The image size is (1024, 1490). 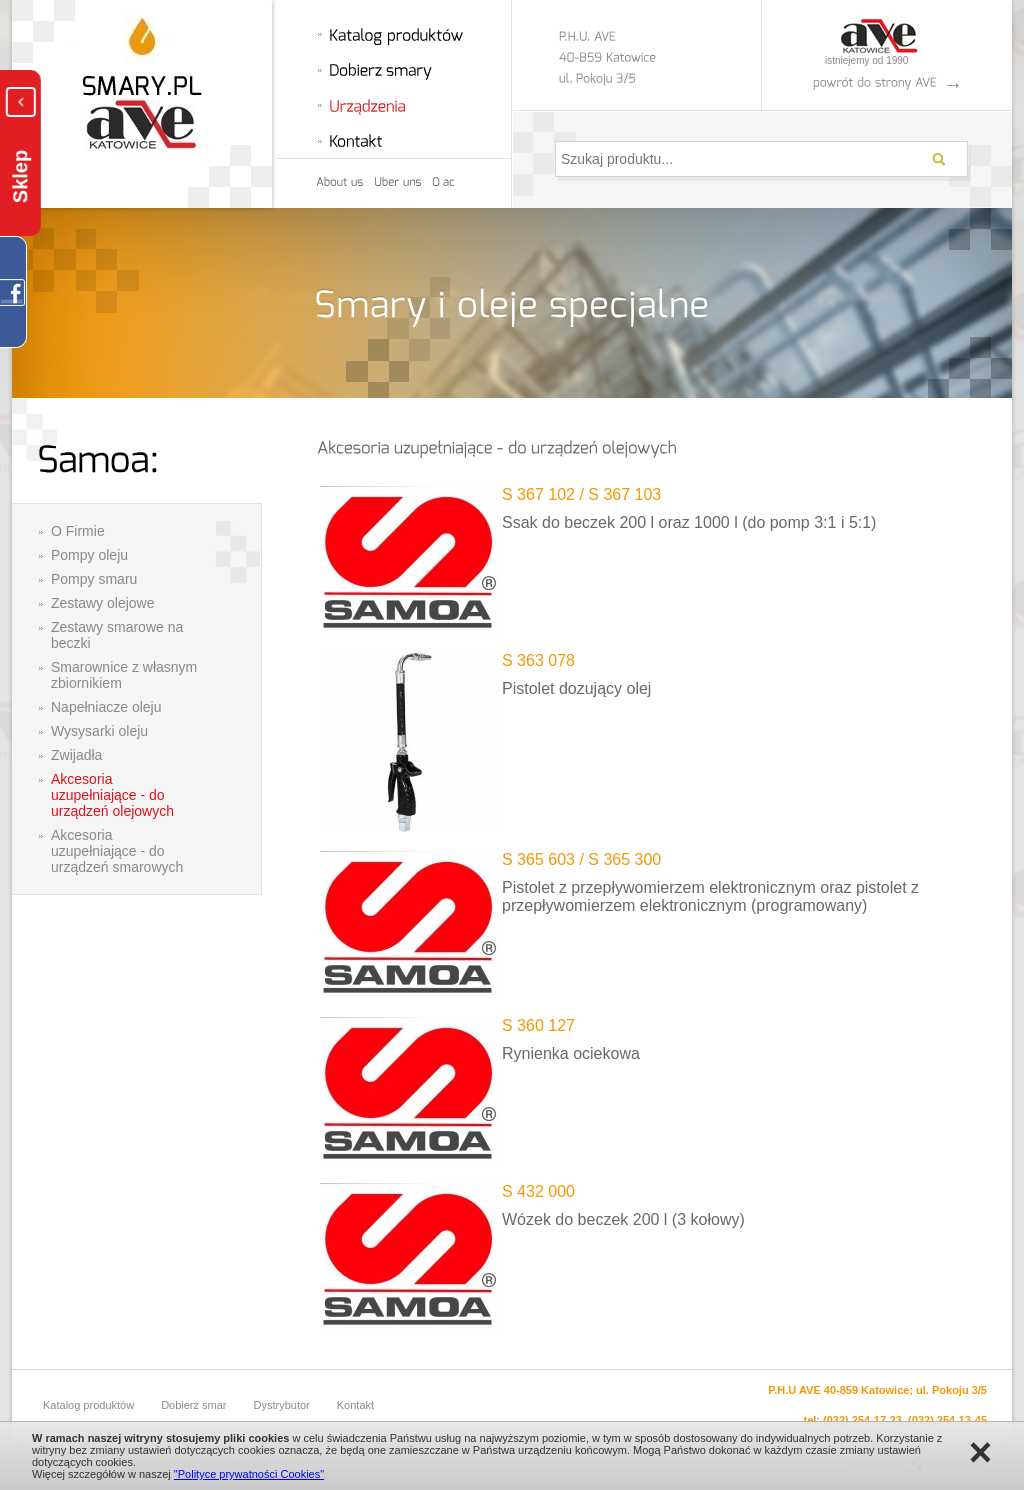 What do you see at coordinates (581, 494) in the screenshot?
I see `S 367 102 / S 367 103` at bounding box center [581, 494].